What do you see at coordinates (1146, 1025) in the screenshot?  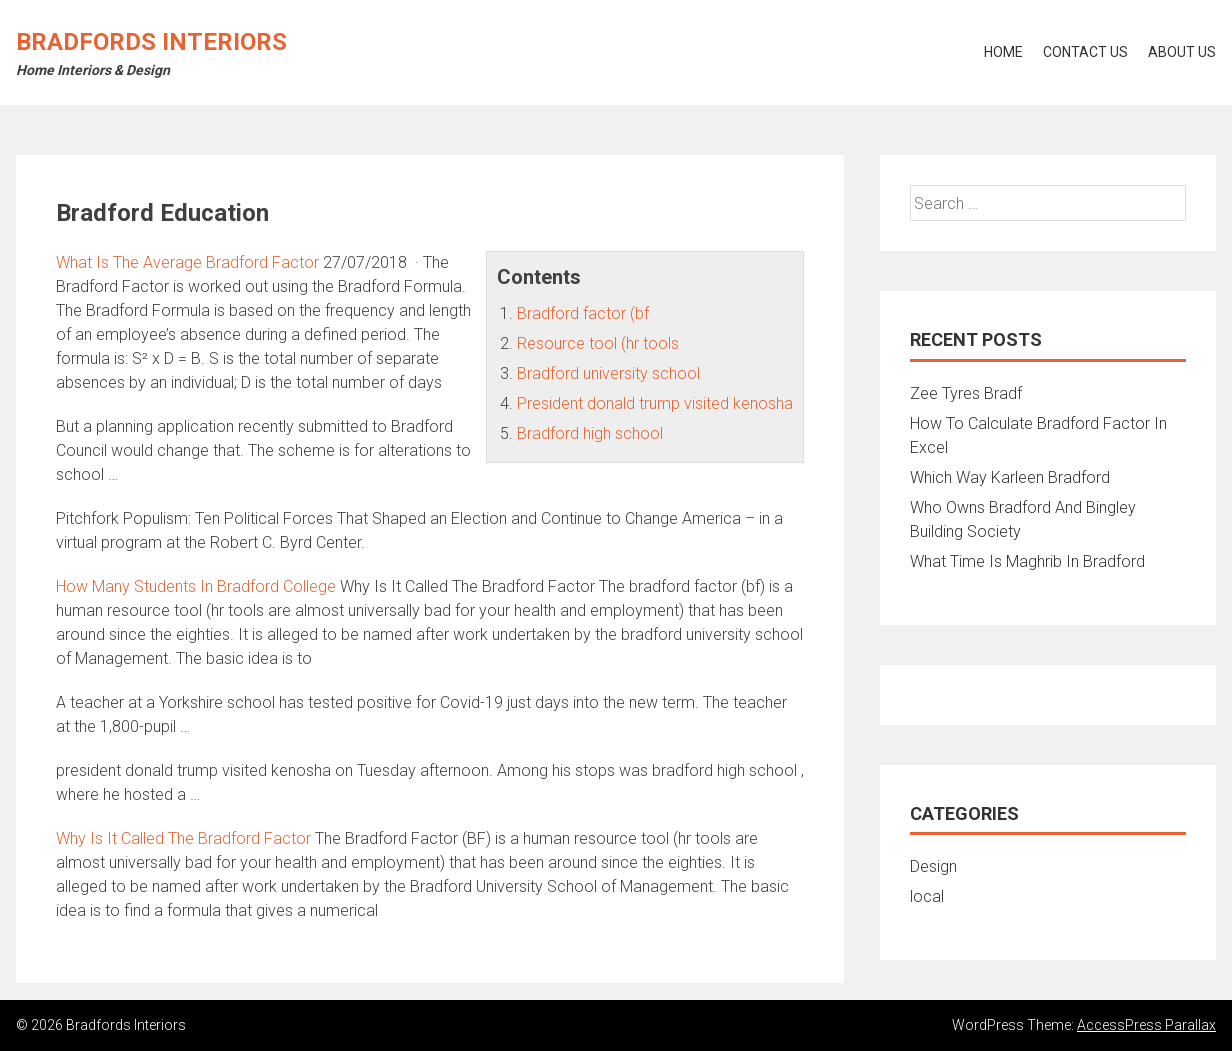 I see `AccessPress Parallax` at bounding box center [1146, 1025].